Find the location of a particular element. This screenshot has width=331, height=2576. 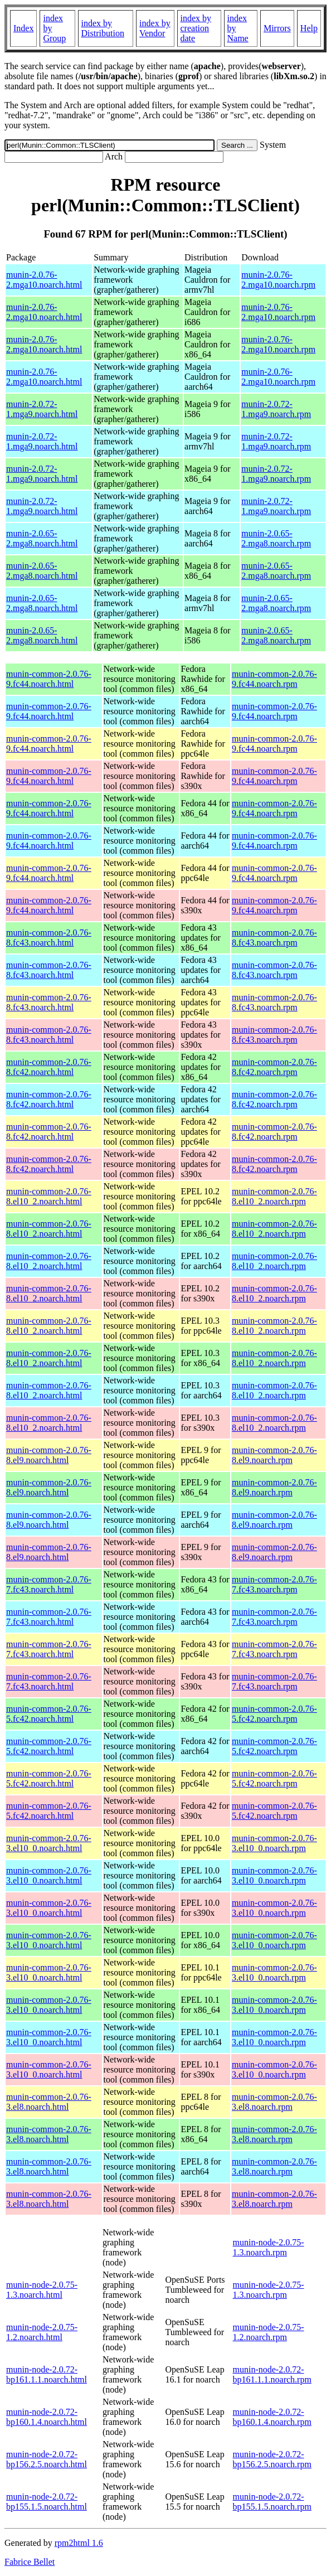

munin-common-2.0.76-8.fc43.noarch.rpm is located at coordinates (274, 937).